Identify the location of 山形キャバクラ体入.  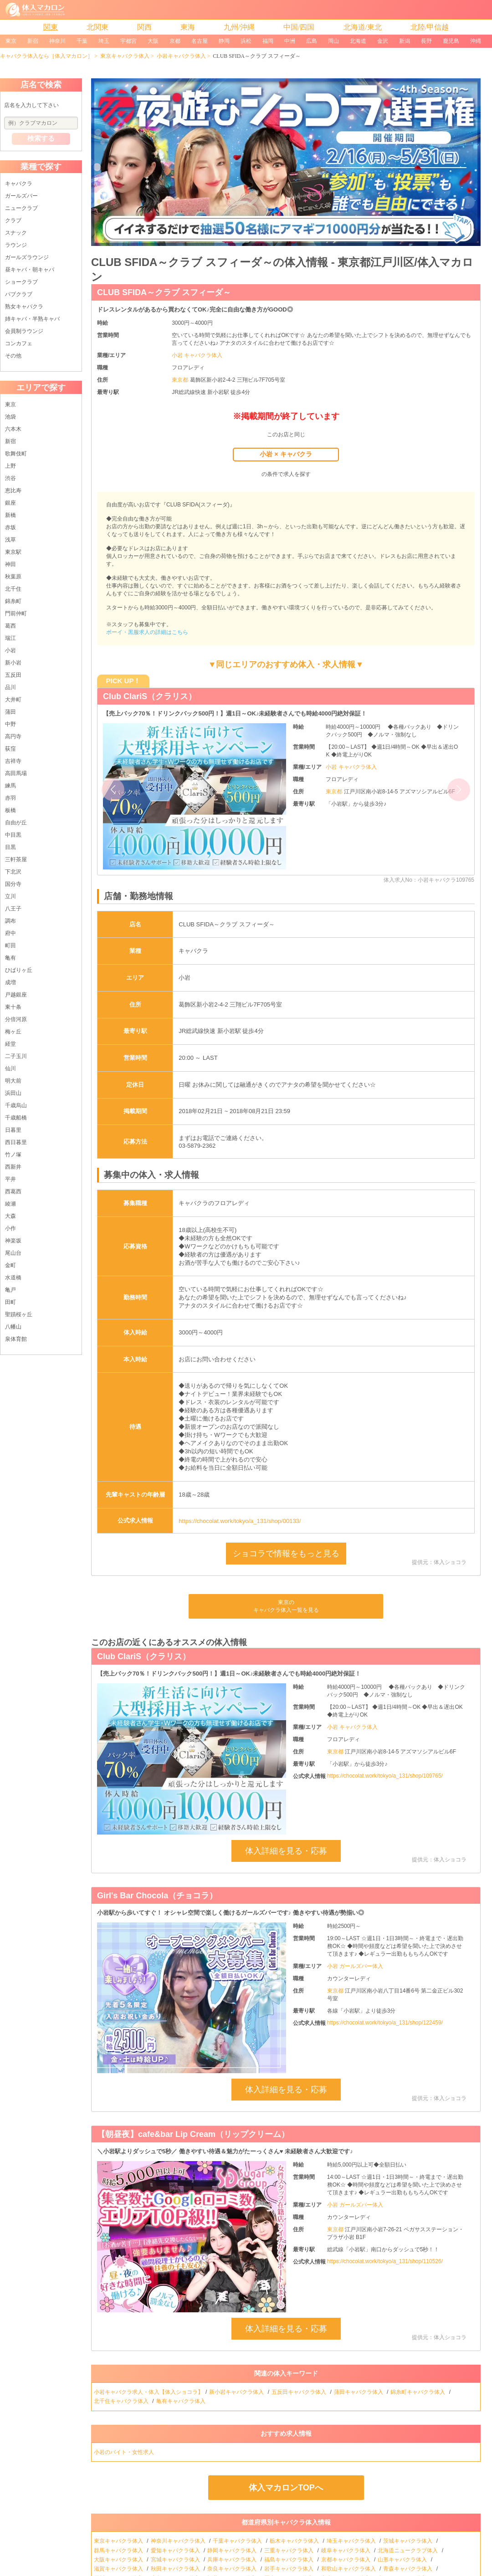
(403, 2559).